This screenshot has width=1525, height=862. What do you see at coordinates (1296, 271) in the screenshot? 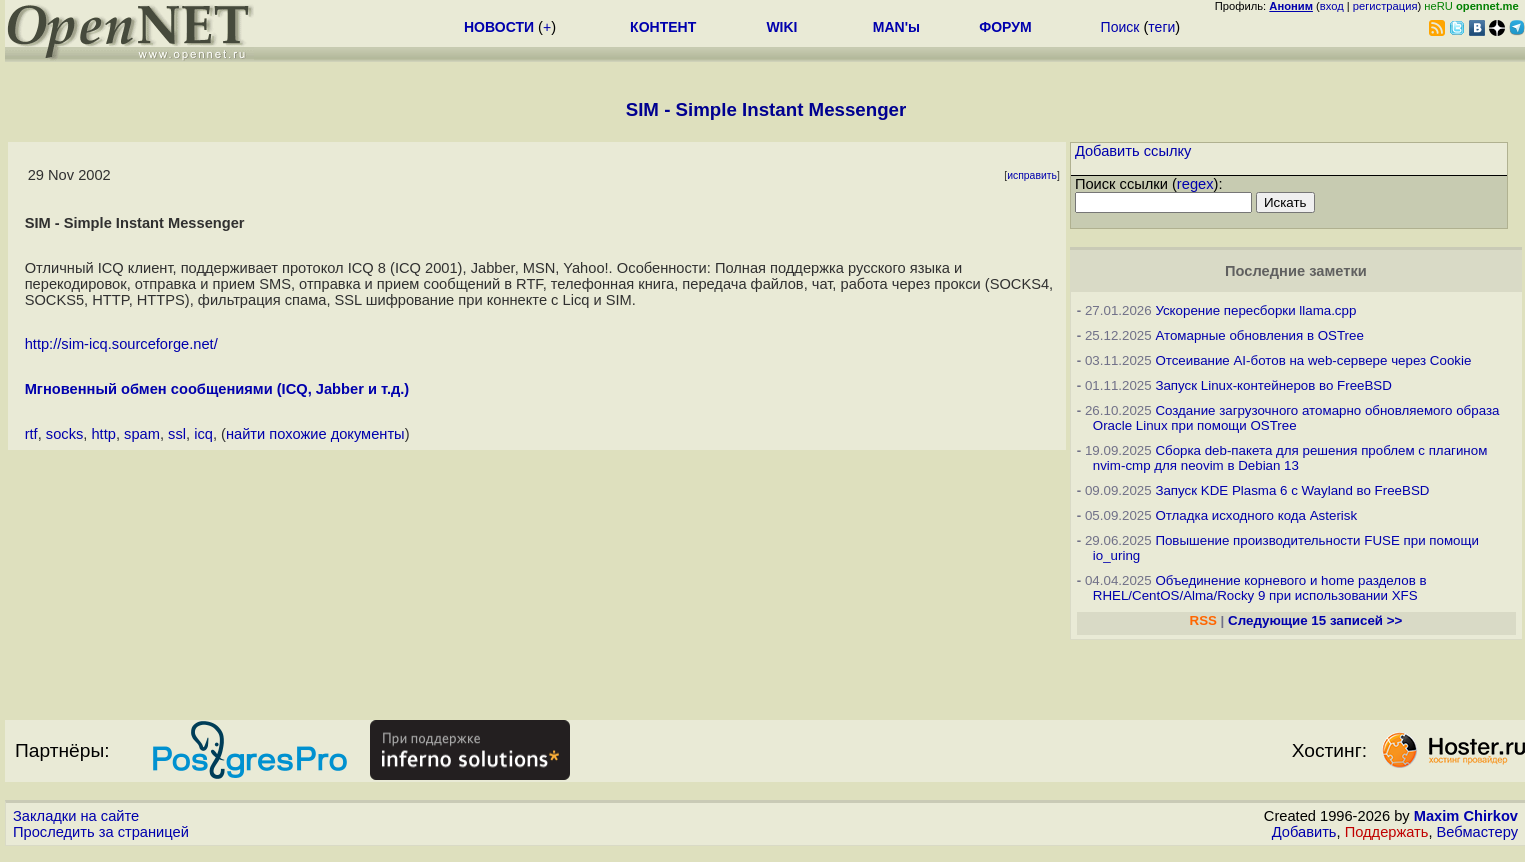
I see `Последние заметки` at bounding box center [1296, 271].